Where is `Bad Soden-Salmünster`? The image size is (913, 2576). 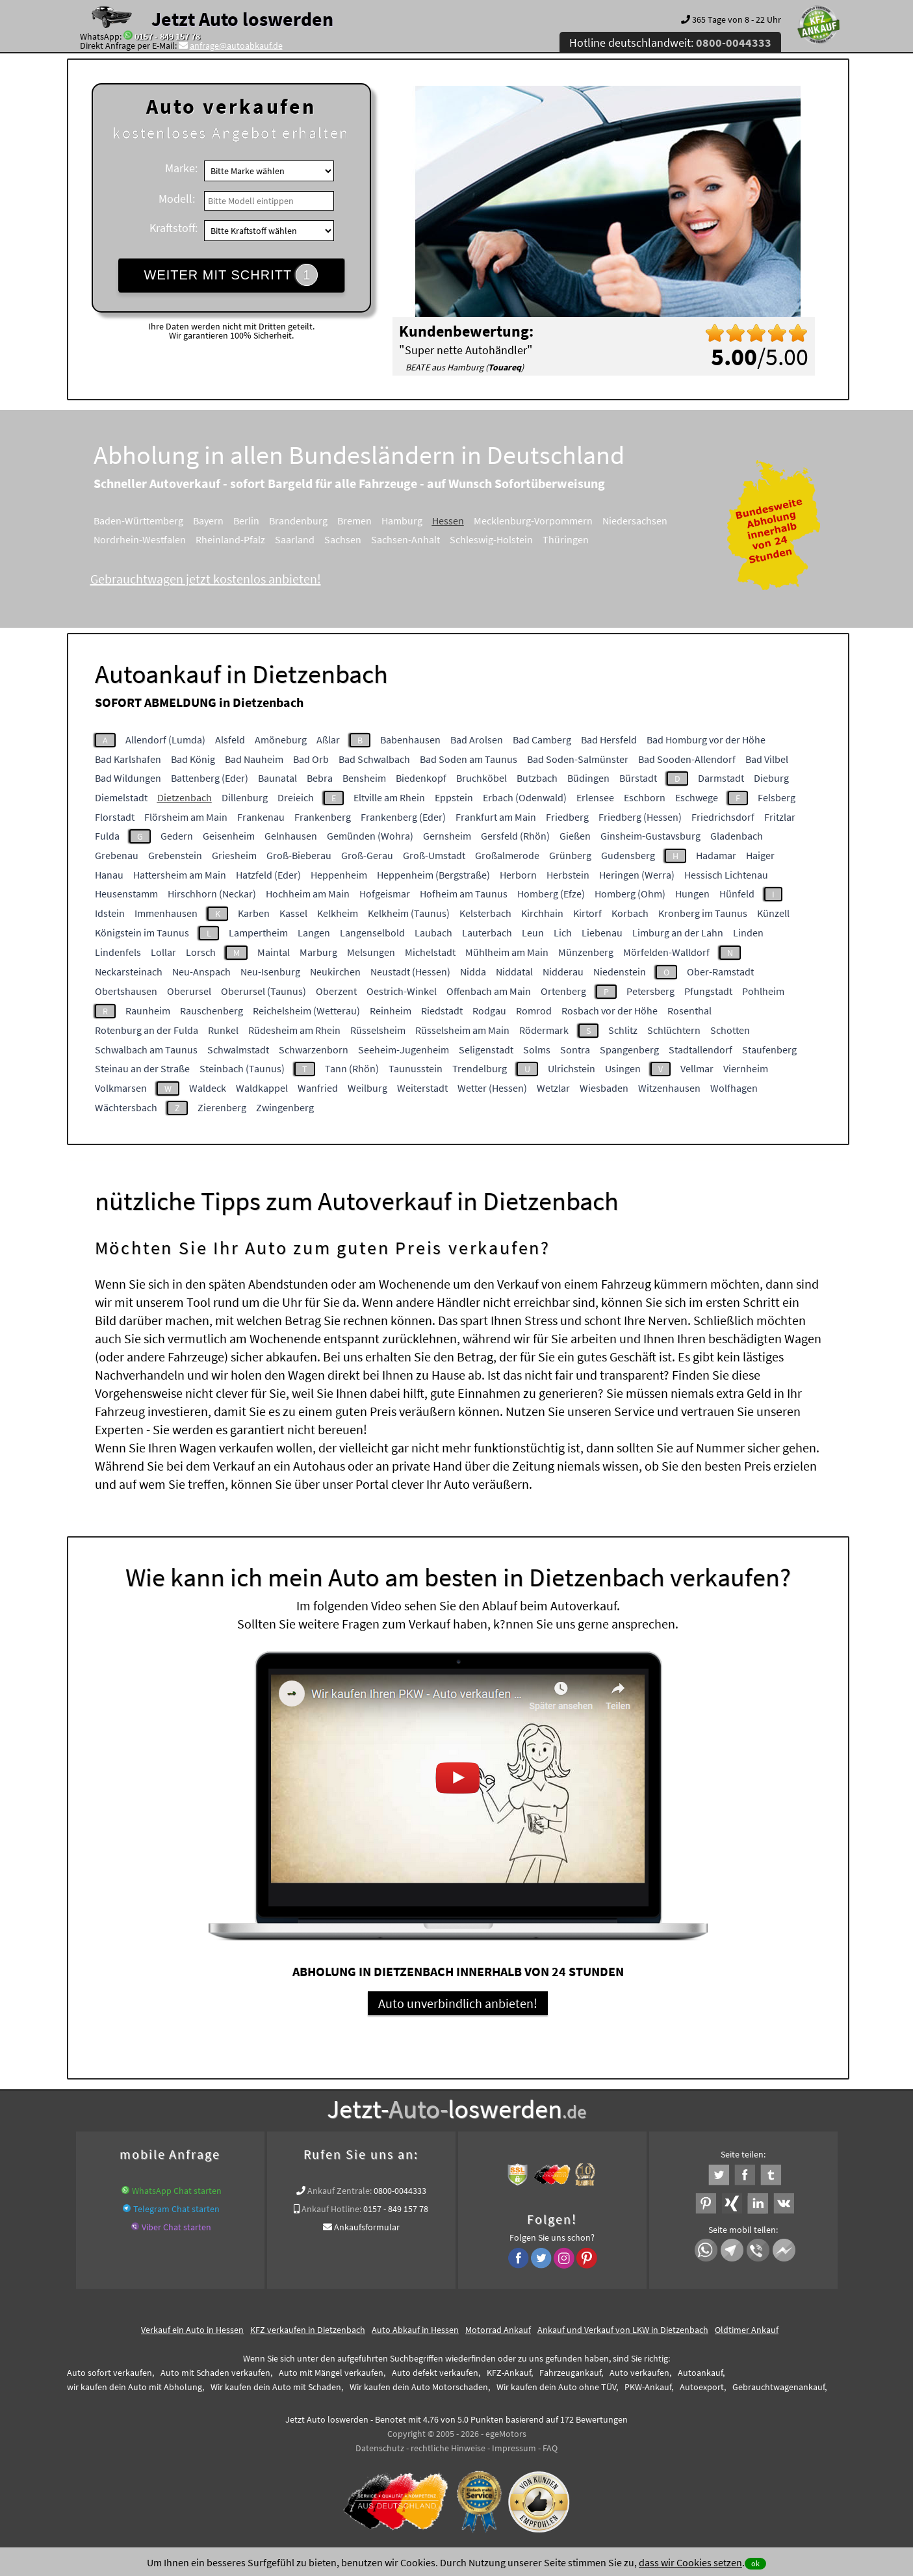
Bad Soden-Salmünster is located at coordinates (577, 759).